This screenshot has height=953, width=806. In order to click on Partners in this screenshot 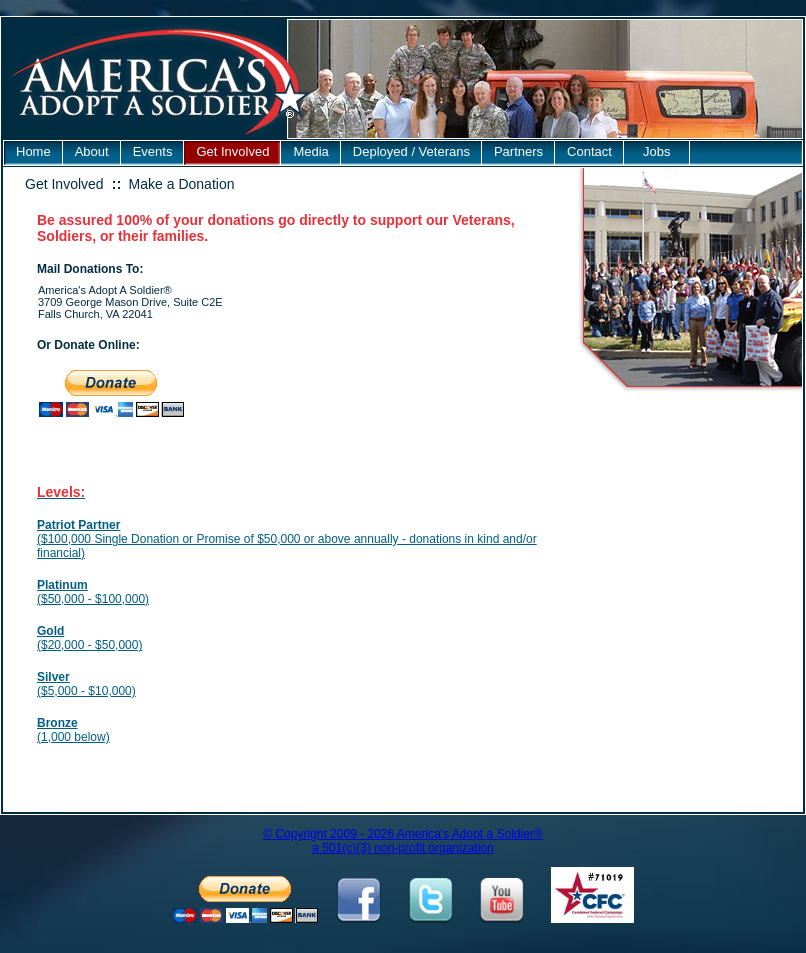, I will do `click(518, 151)`.